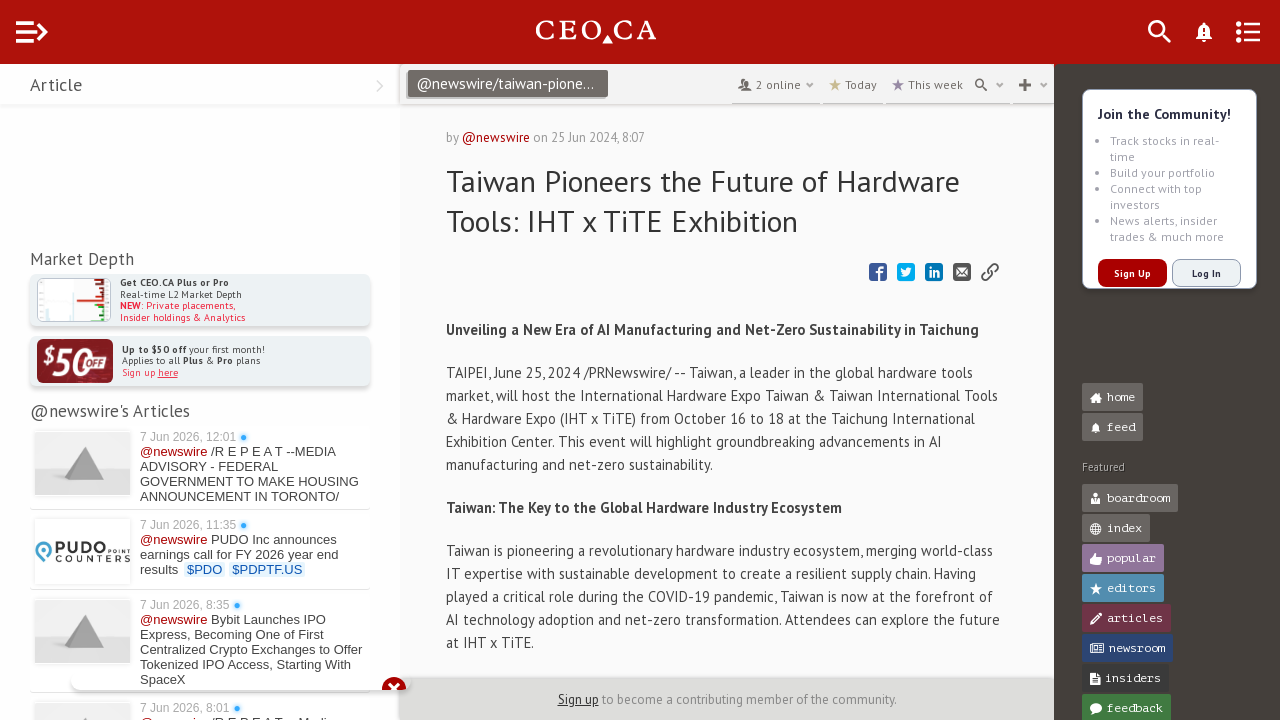  Describe the element at coordinates (598, 699) in the screenshot. I see `Sign up` at that location.